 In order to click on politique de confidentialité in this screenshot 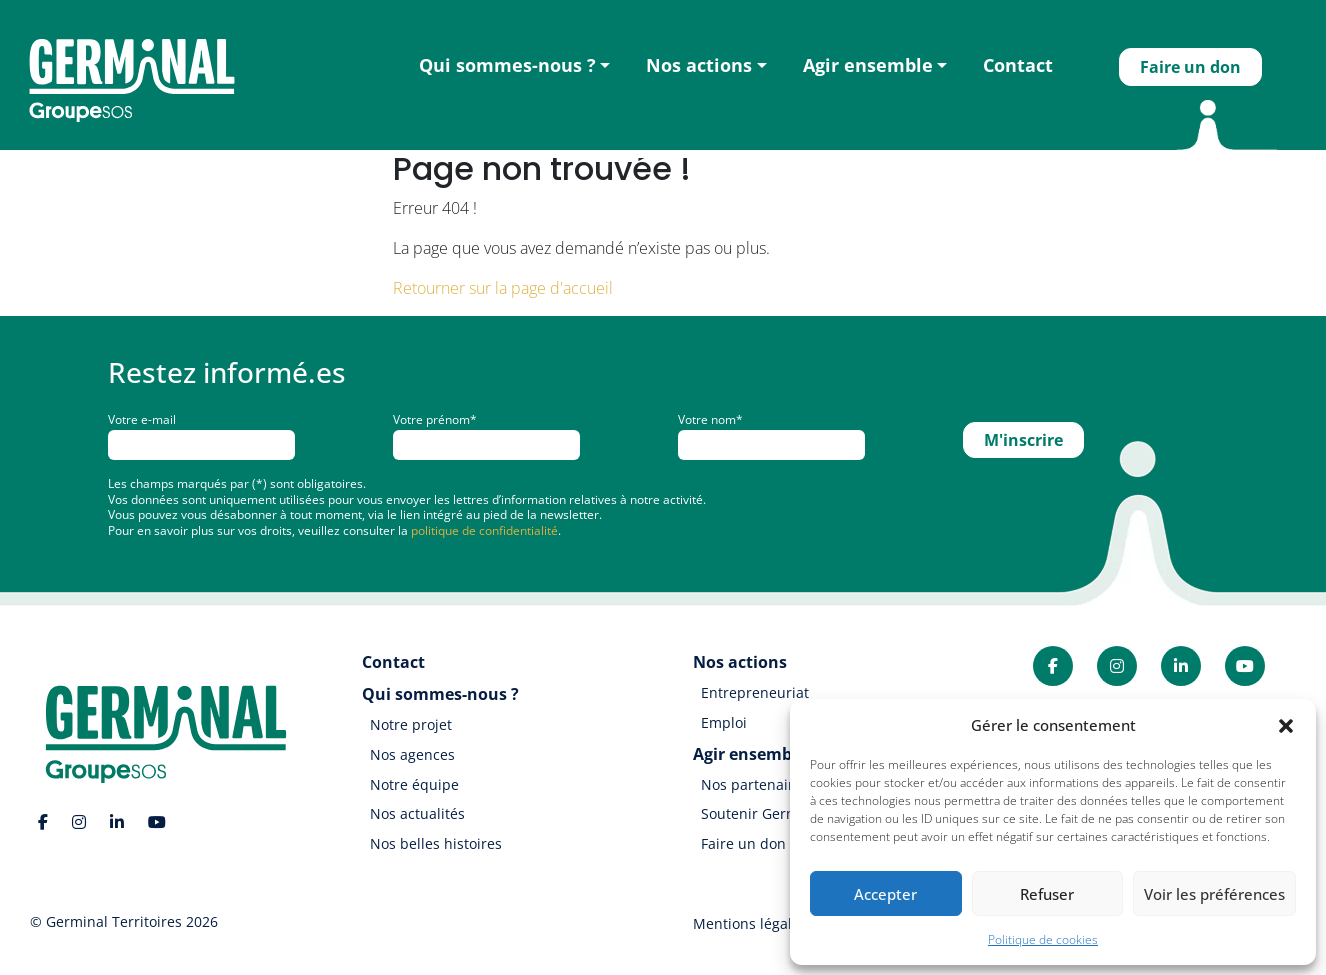, I will do `click(484, 530)`.